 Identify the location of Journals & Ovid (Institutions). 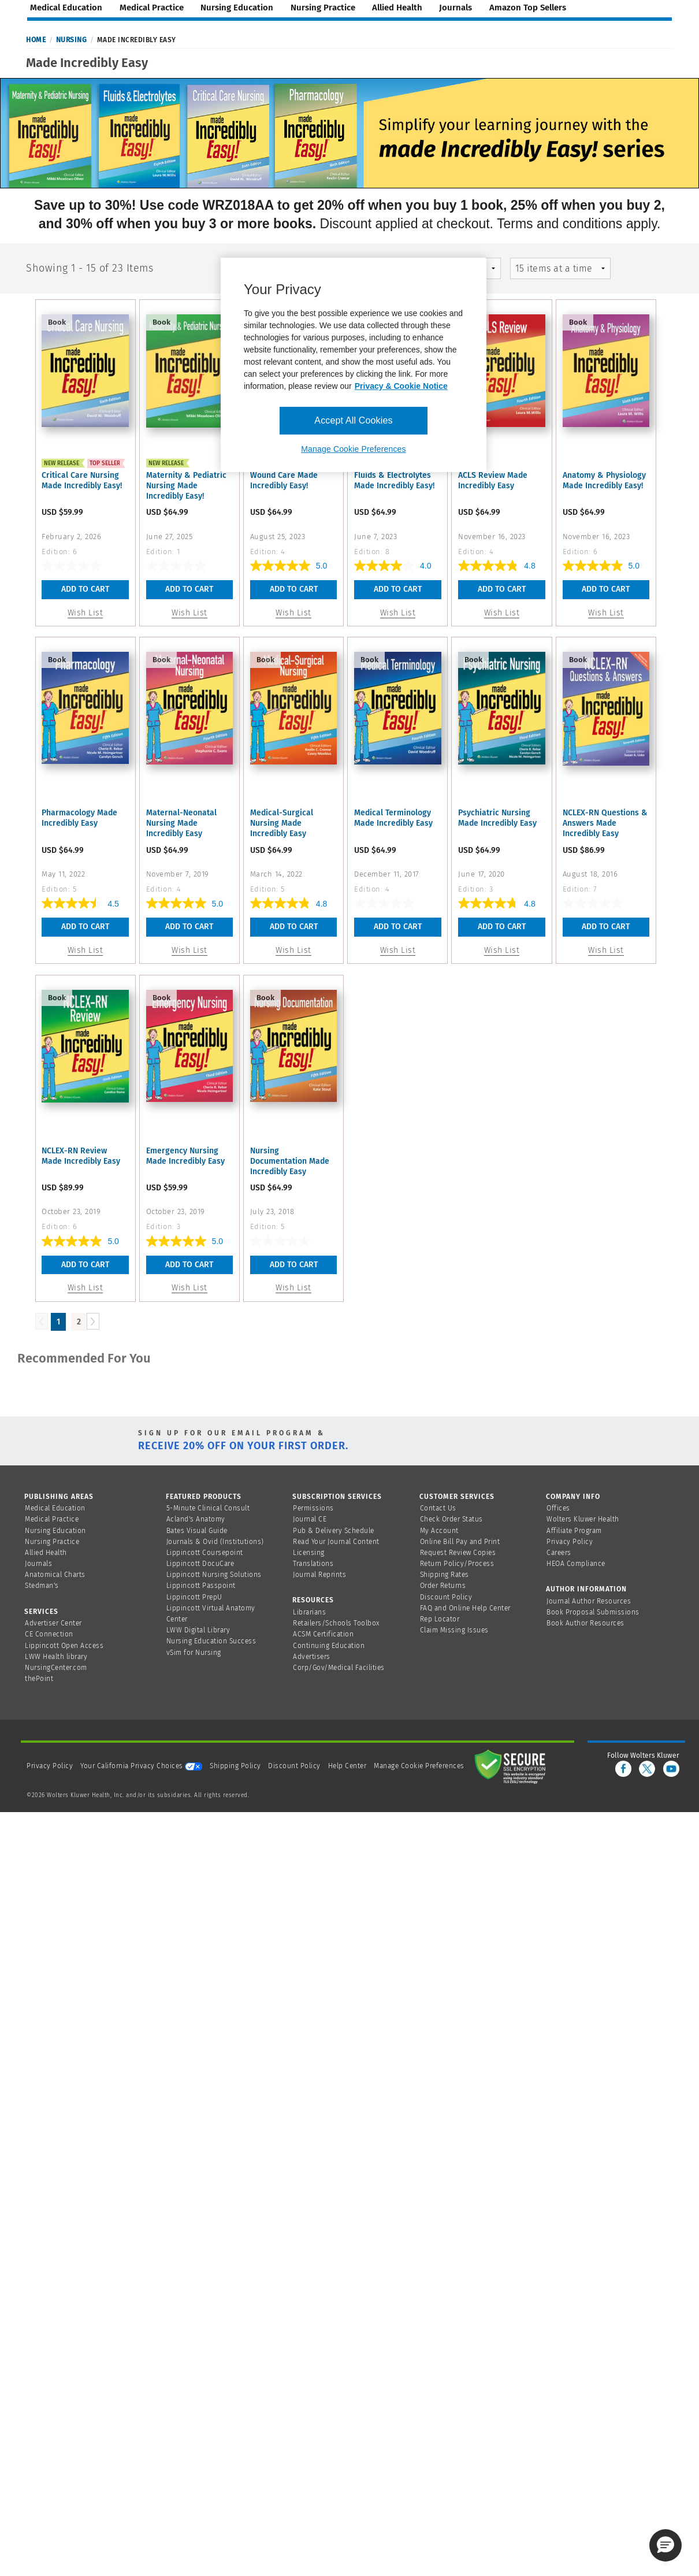
(215, 1542).